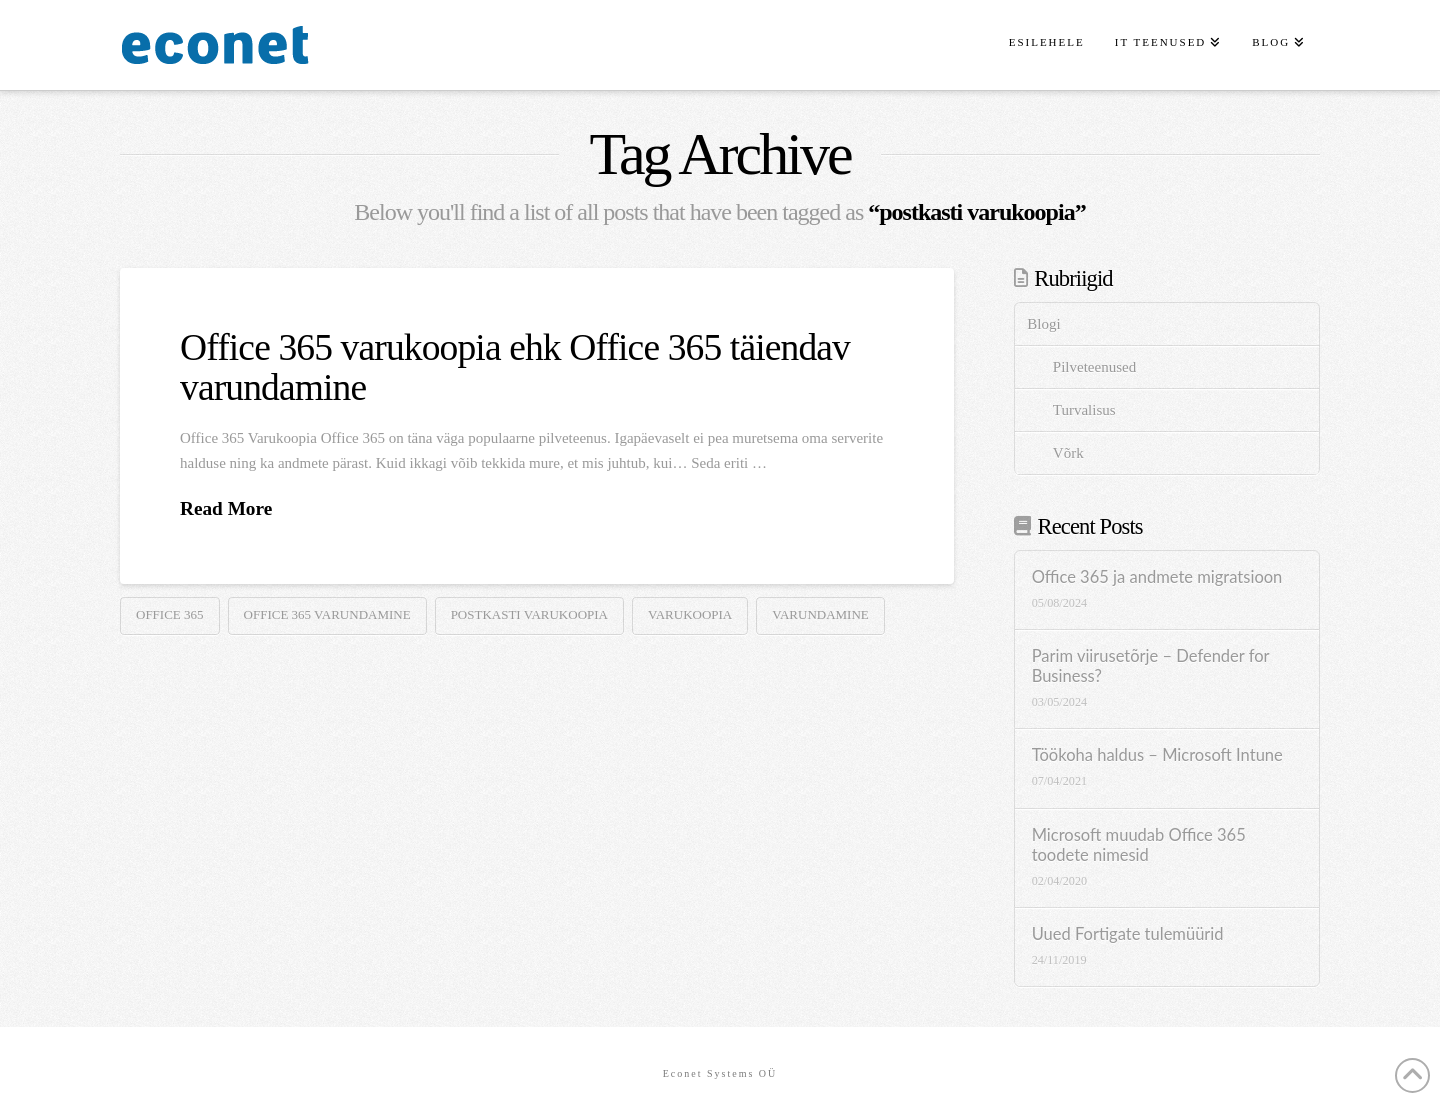  What do you see at coordinates (1157, 577) in the screenshot?
I see `Office 365 ja andmete migratsioon` at bounding box center [1157, 577].